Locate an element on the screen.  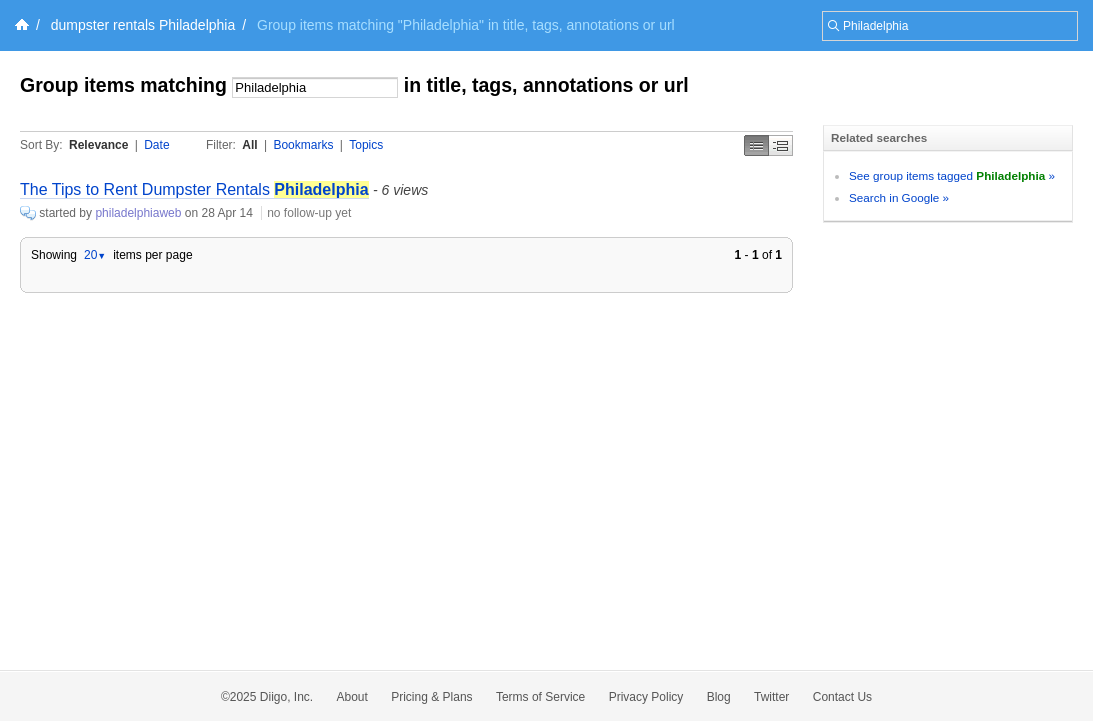
Blog is located at coordinates (719, 697).